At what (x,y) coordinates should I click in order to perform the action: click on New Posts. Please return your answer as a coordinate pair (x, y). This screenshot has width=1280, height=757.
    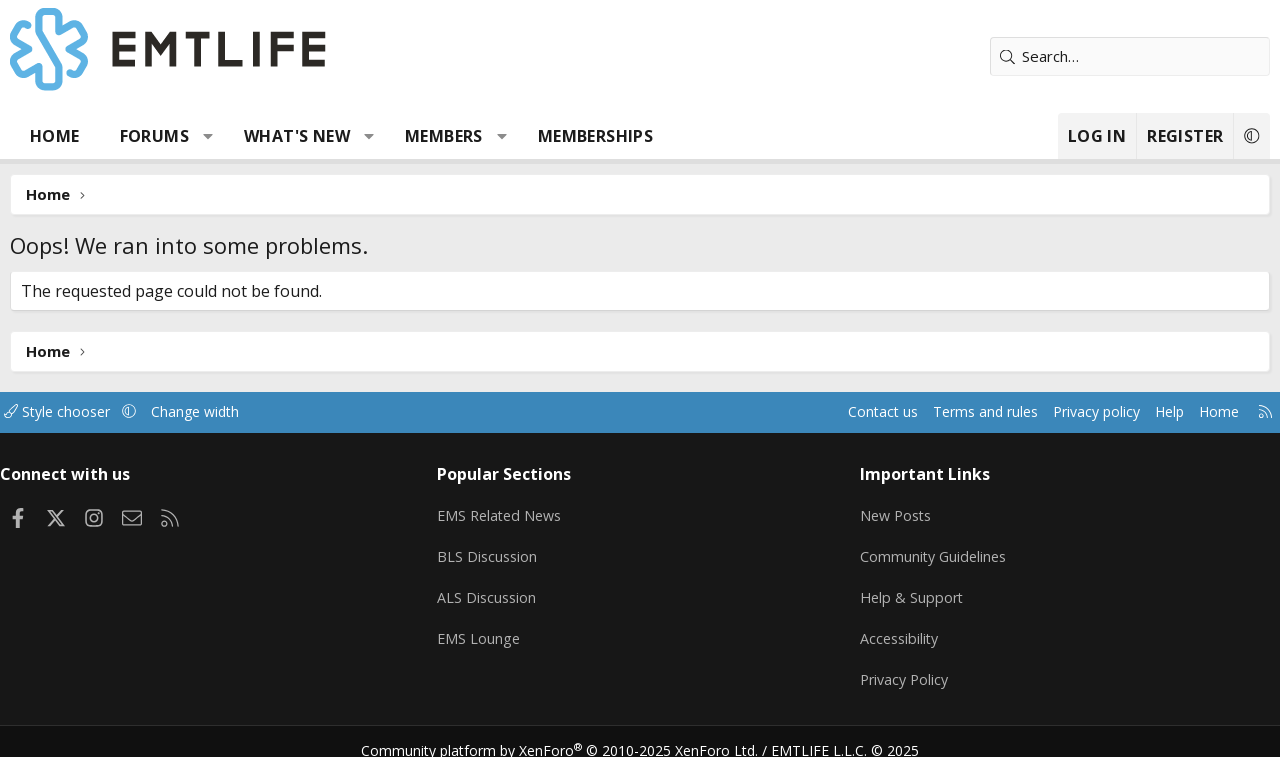
    Looking at the image, I should click on (893, 511).